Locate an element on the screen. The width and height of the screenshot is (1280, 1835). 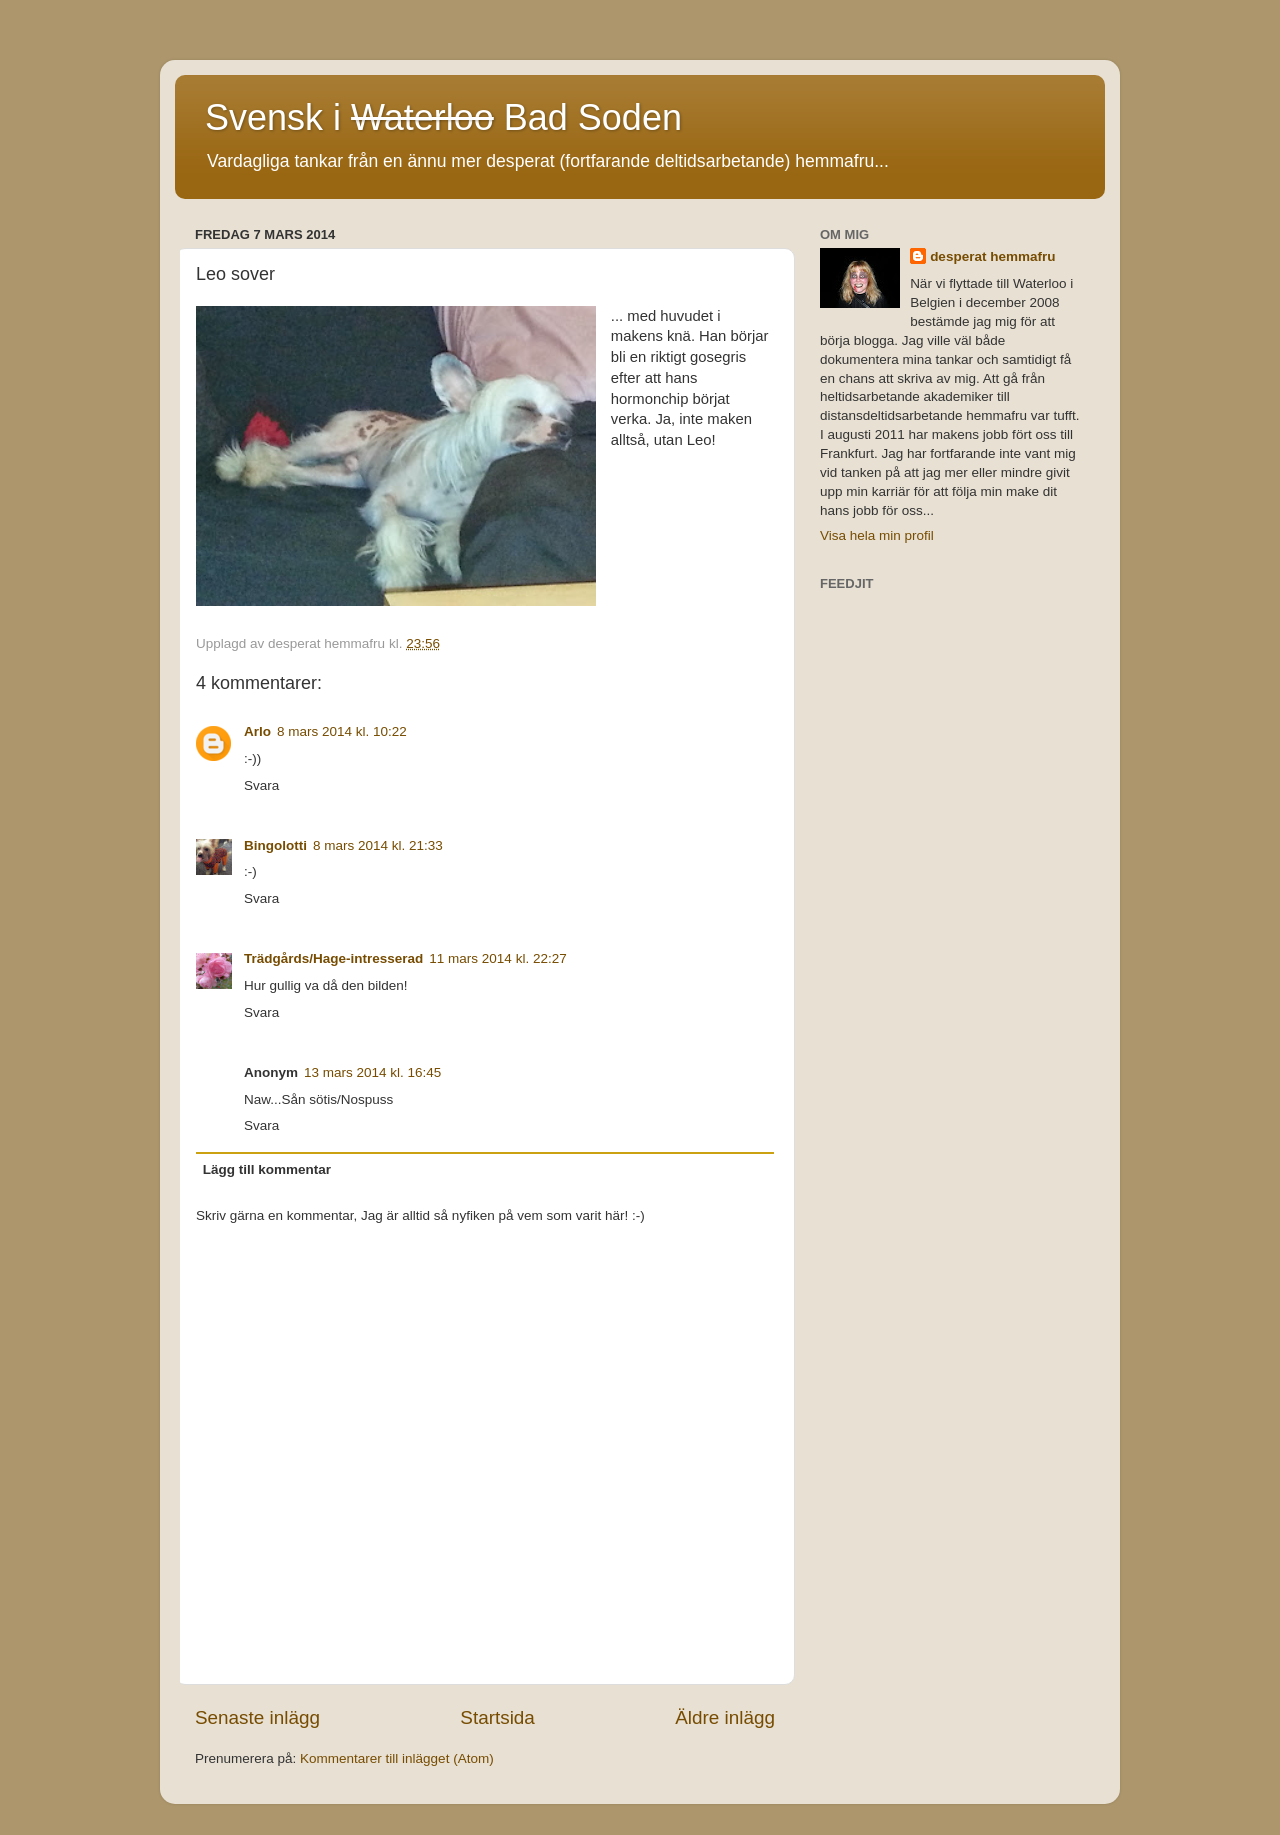
Kommentarer till inlägget (Atom) is located at coordinates (397, 1758).